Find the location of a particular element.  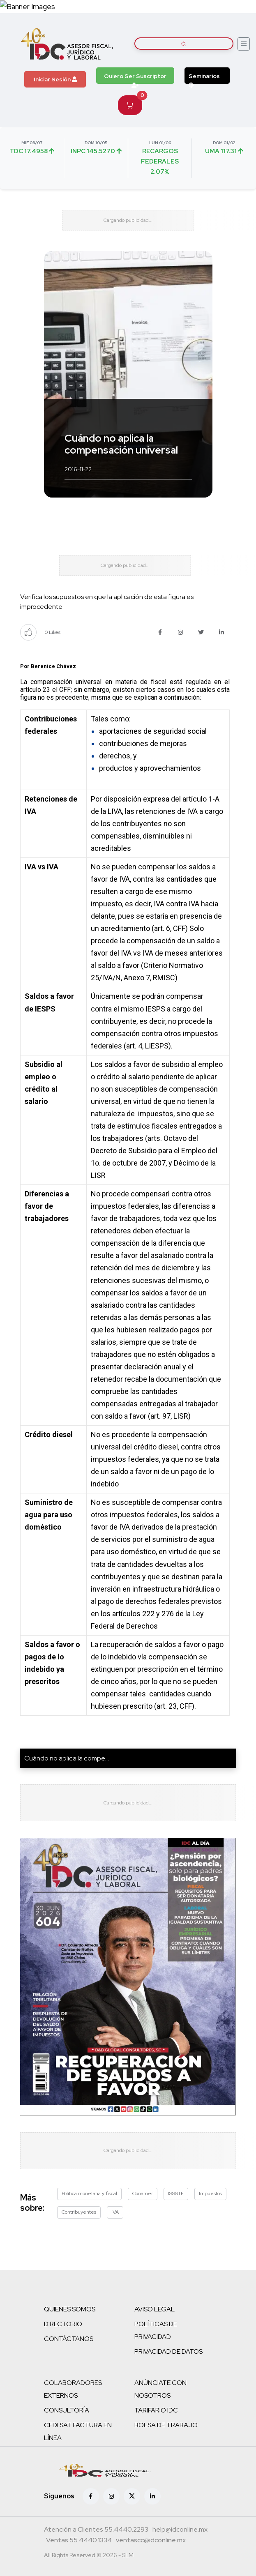

BOLSA DE TRABAJO is located at coordinates (166, 2425).